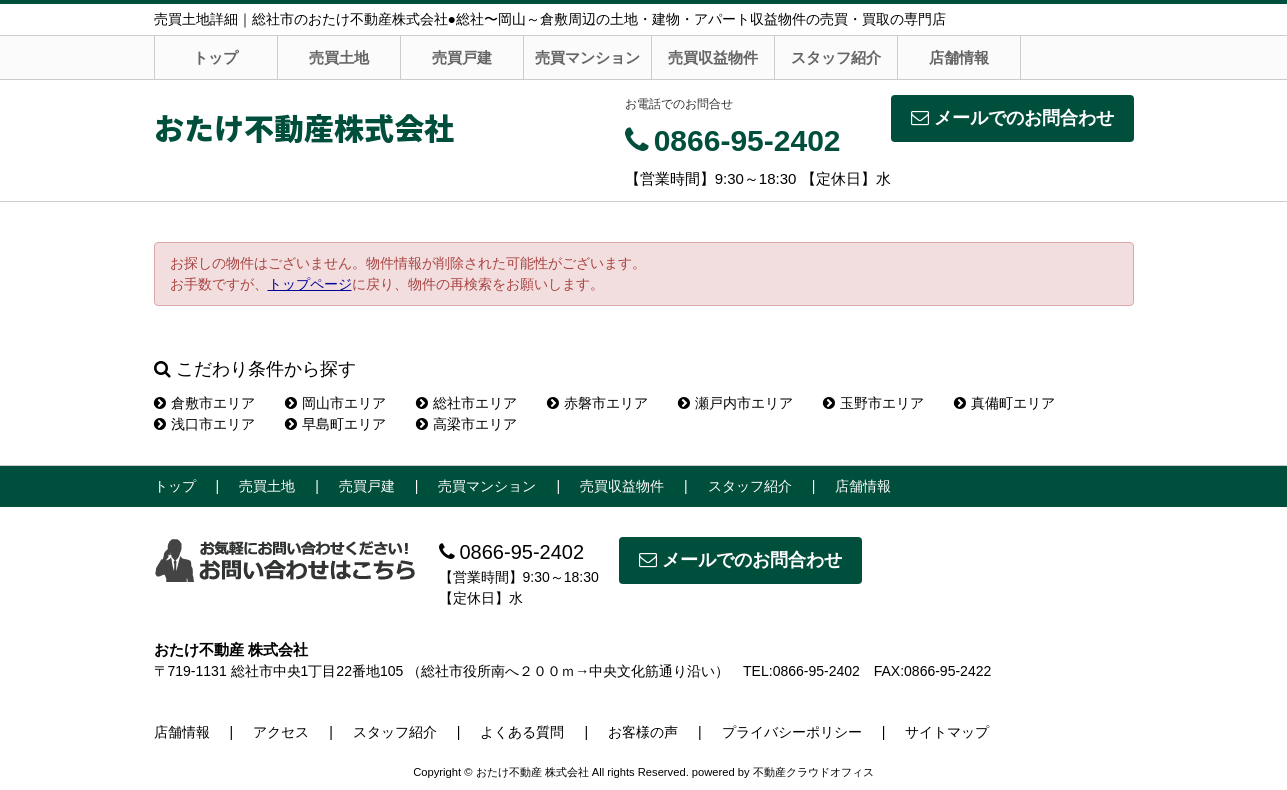  What do you see at coordinates (281, 732) in the screenshot?
I see `アクセス` at bounding box center [281, 732].